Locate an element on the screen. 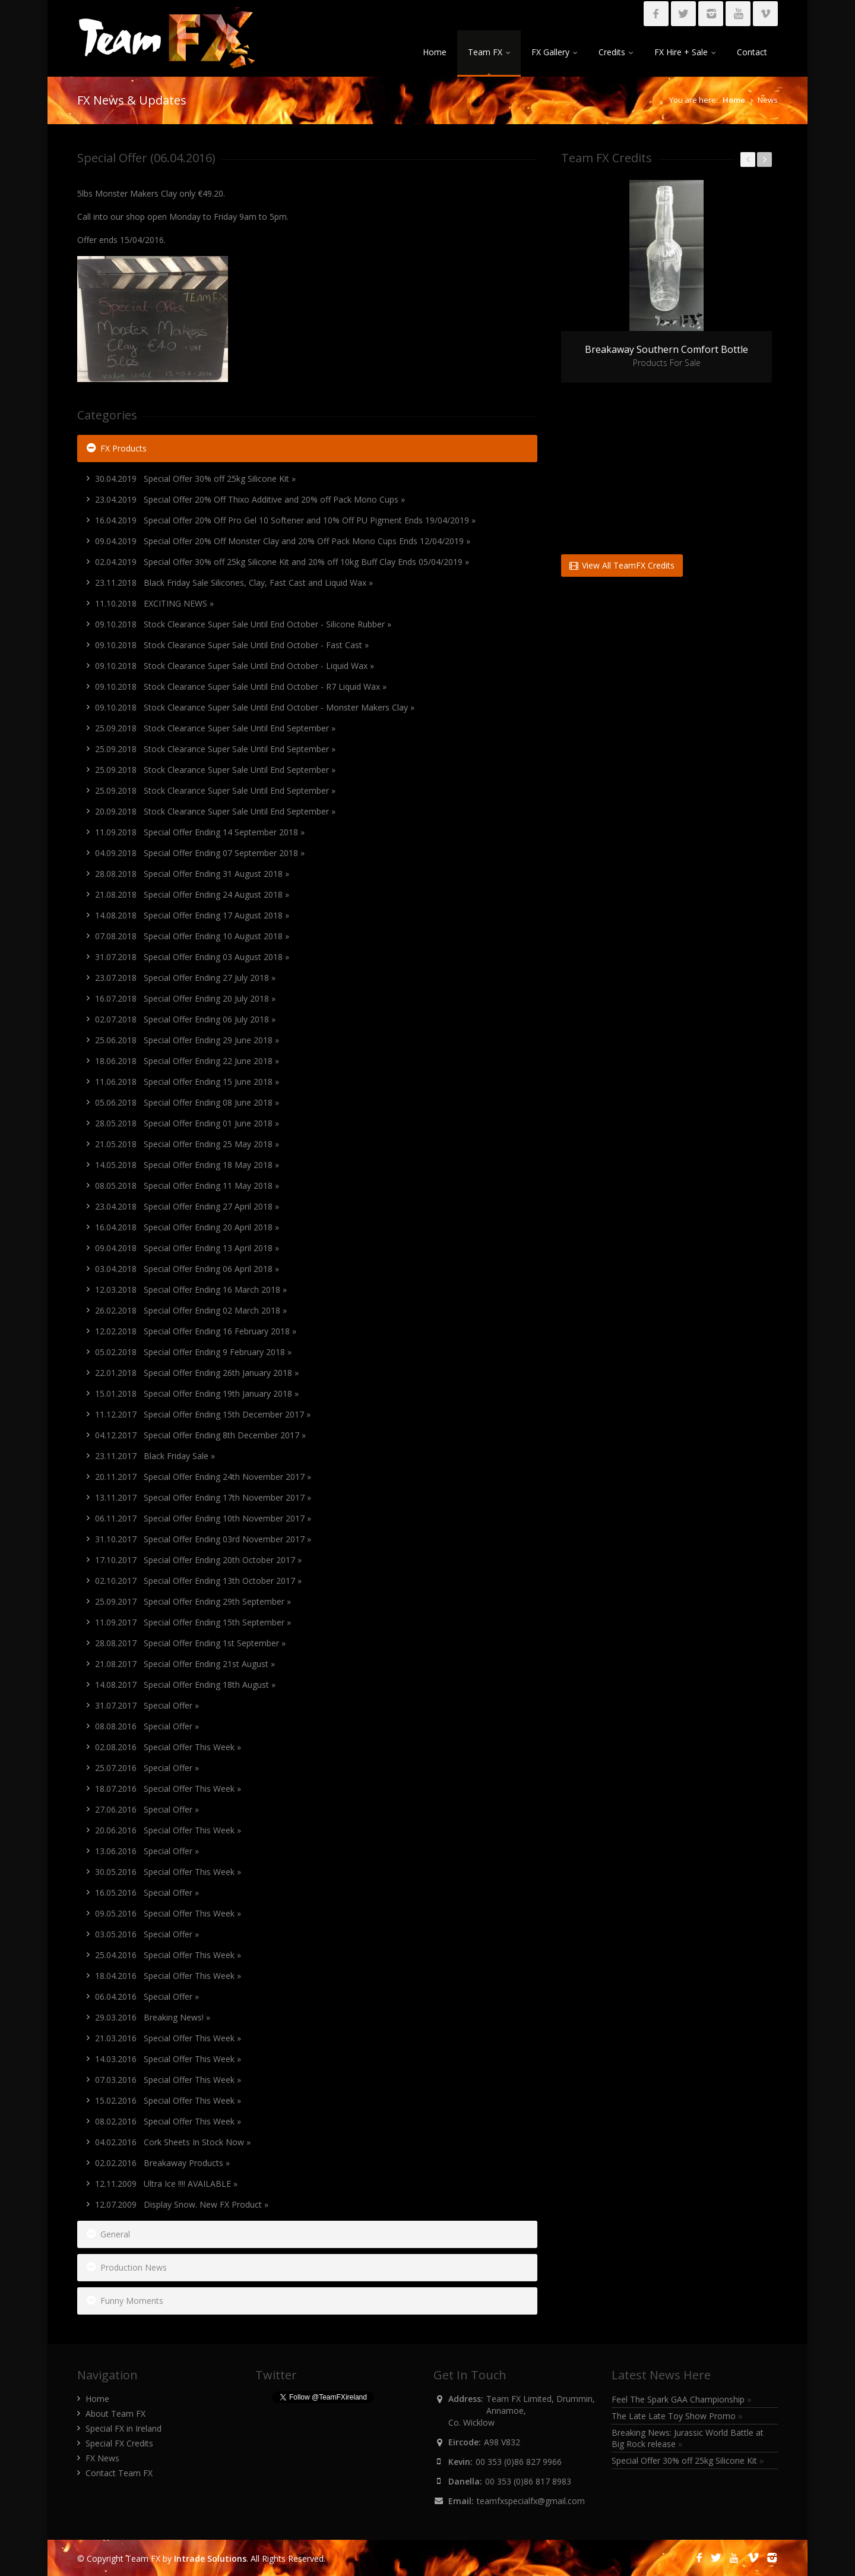  12.02.2018 Special Offer Ending 16 February 2018 » is located at coordinates (195, 1331).